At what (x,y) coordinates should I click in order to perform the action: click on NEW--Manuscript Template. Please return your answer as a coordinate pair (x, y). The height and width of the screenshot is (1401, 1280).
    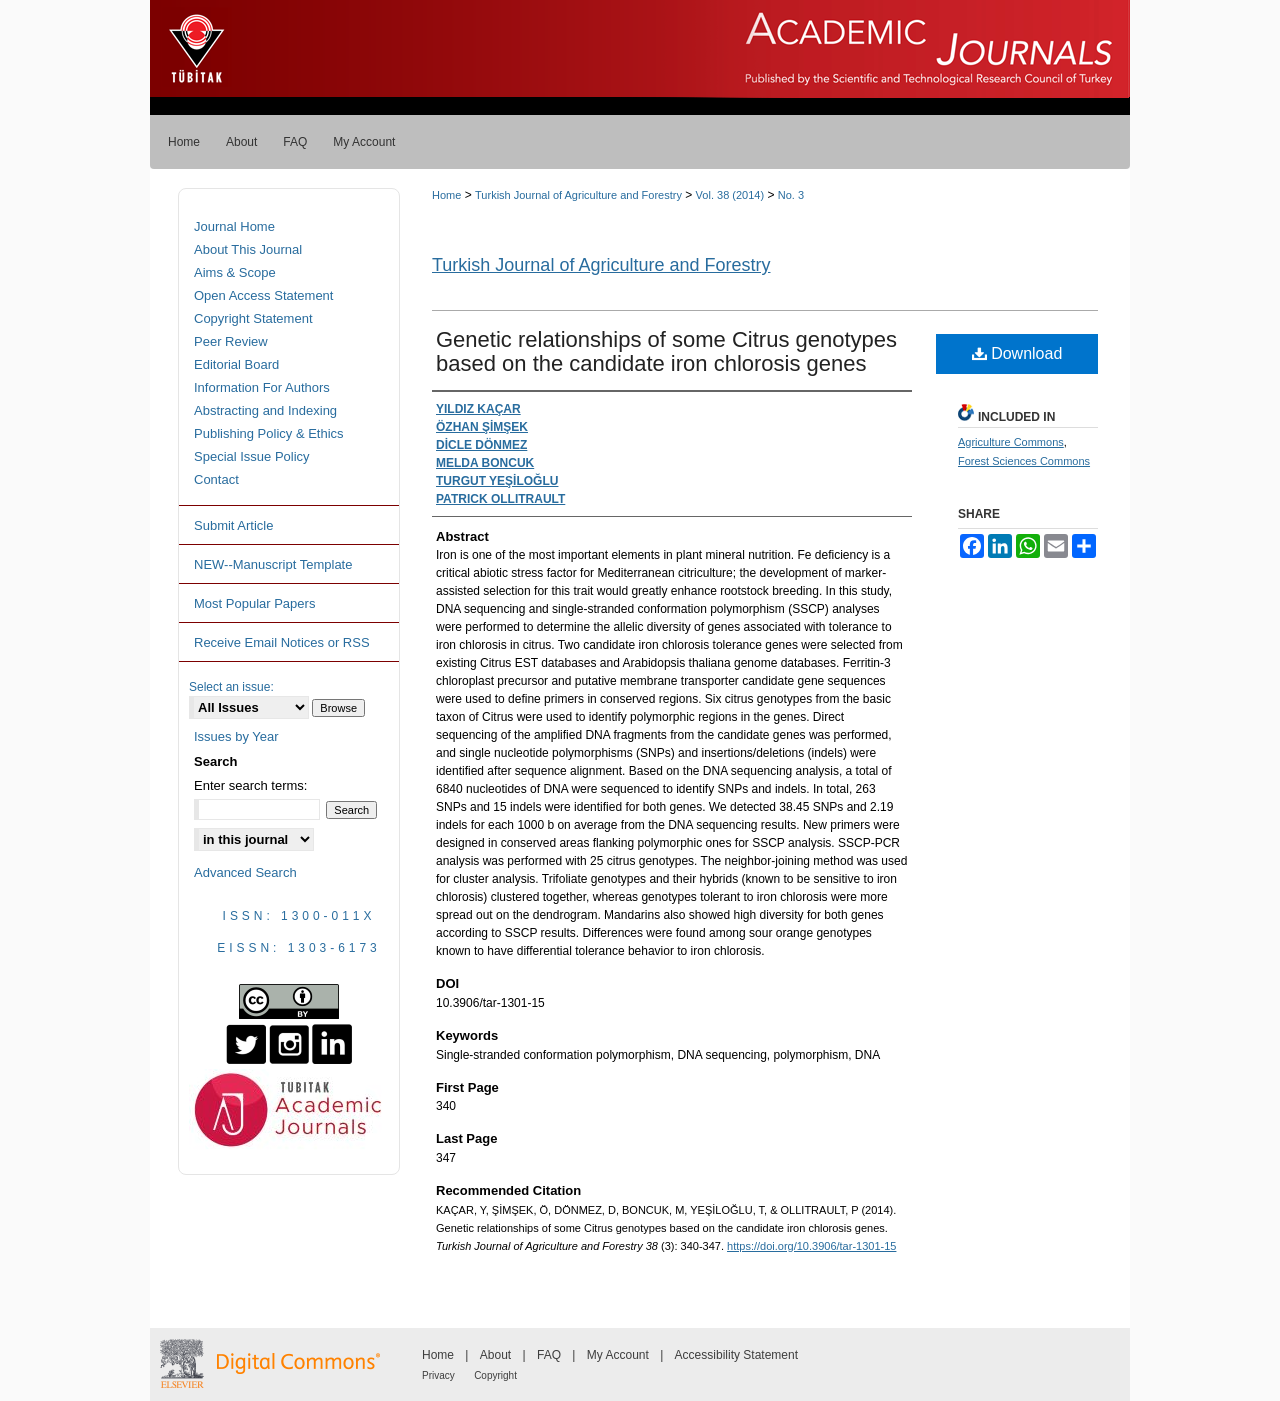
    Looking at the image, I should click on (273, 564).